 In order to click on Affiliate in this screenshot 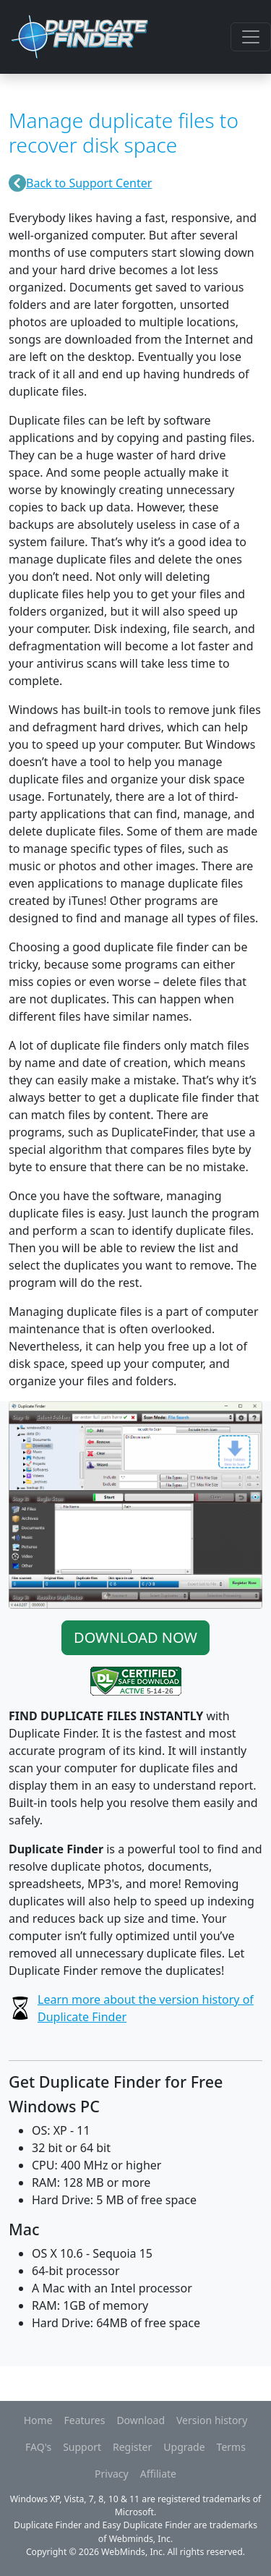, I will do `click(158, 2474)`.